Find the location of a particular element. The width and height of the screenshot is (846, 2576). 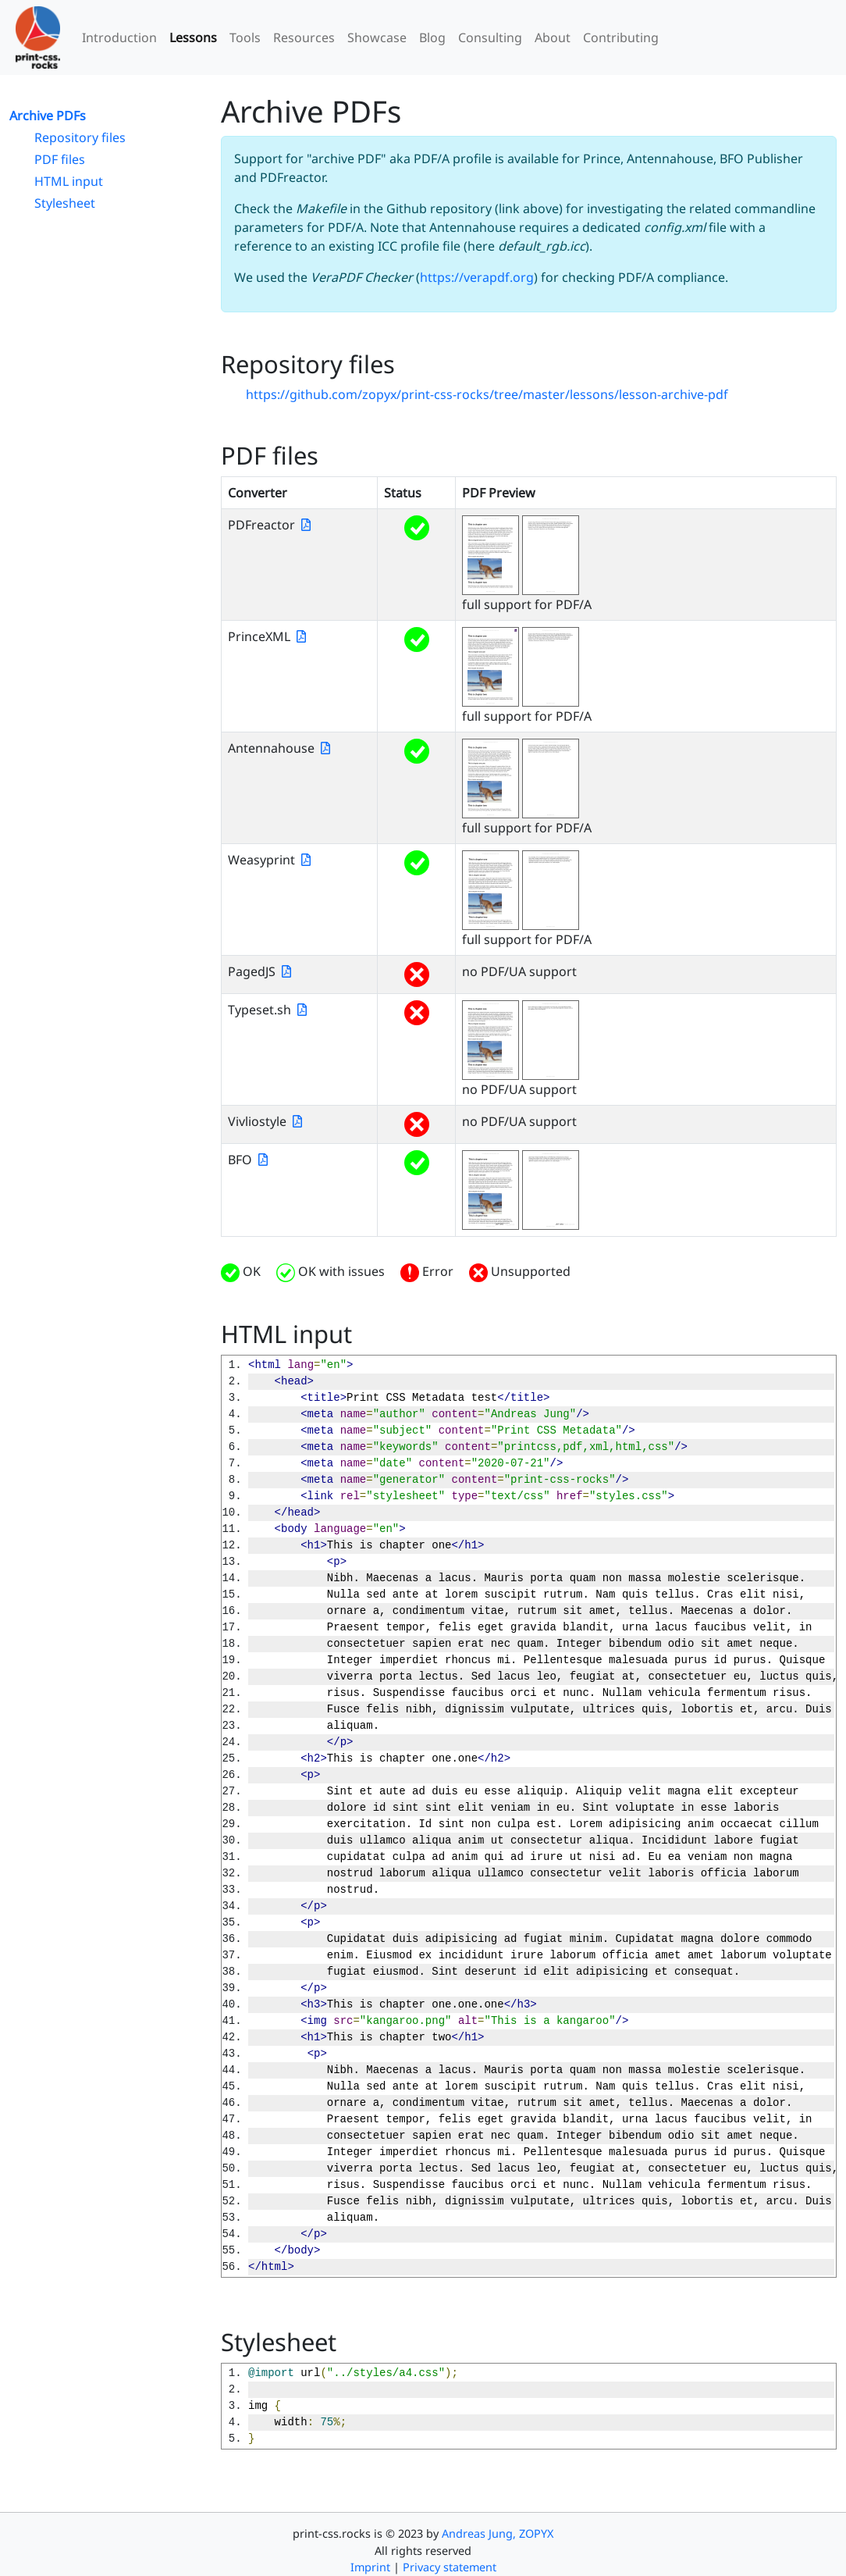

Privacy statement is located at coordinates (449, 2567).